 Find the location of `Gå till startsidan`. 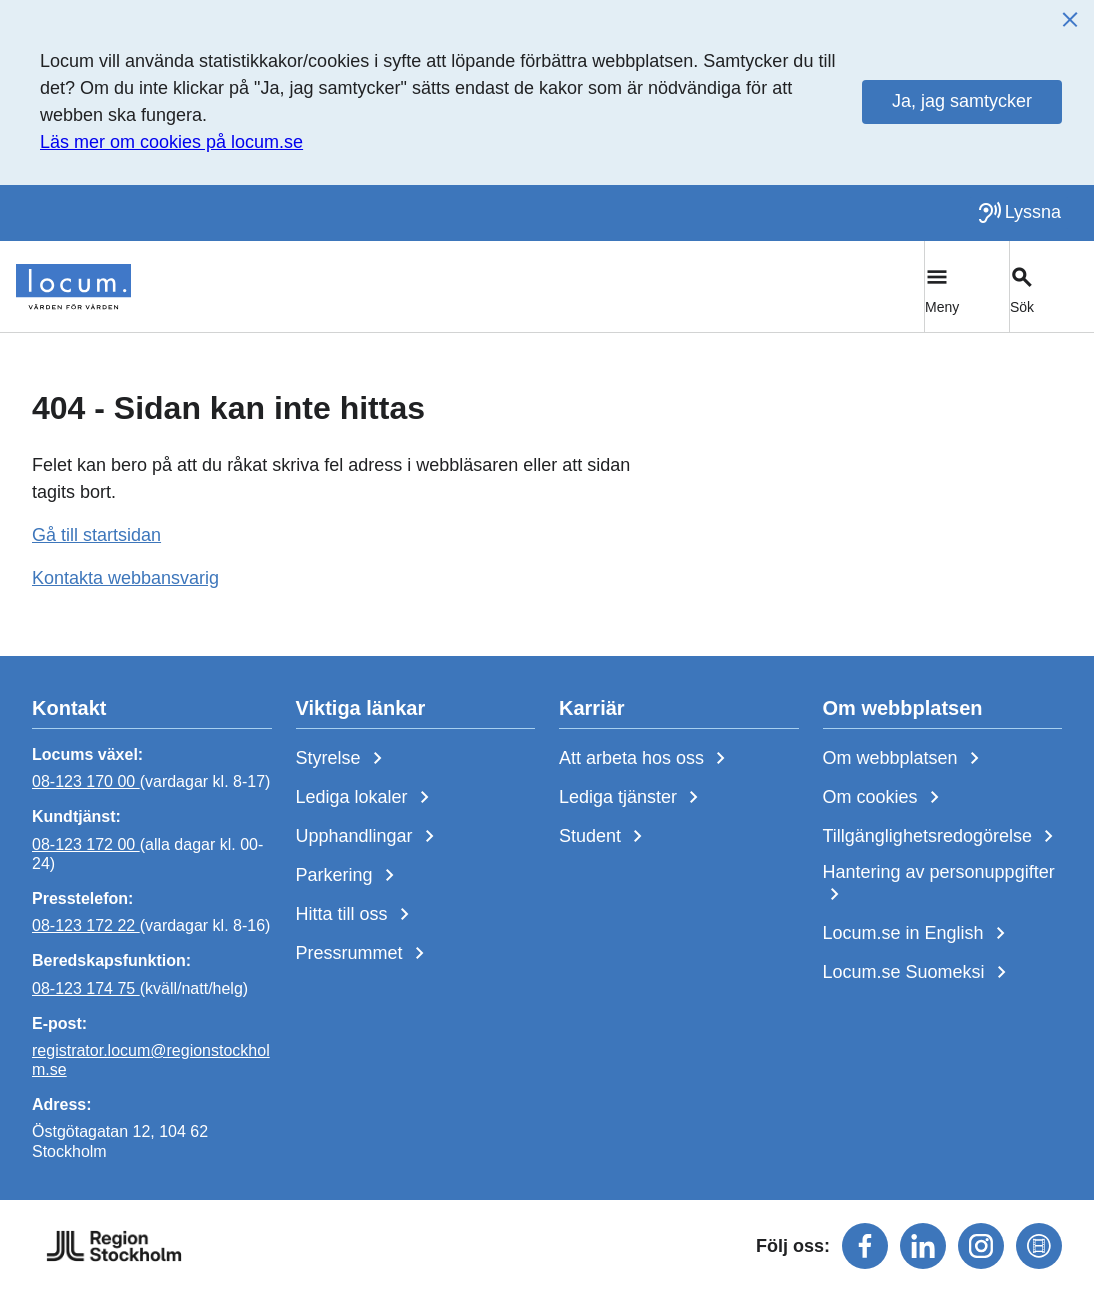

Gå till startsidan is located at coordinates (96, 535).